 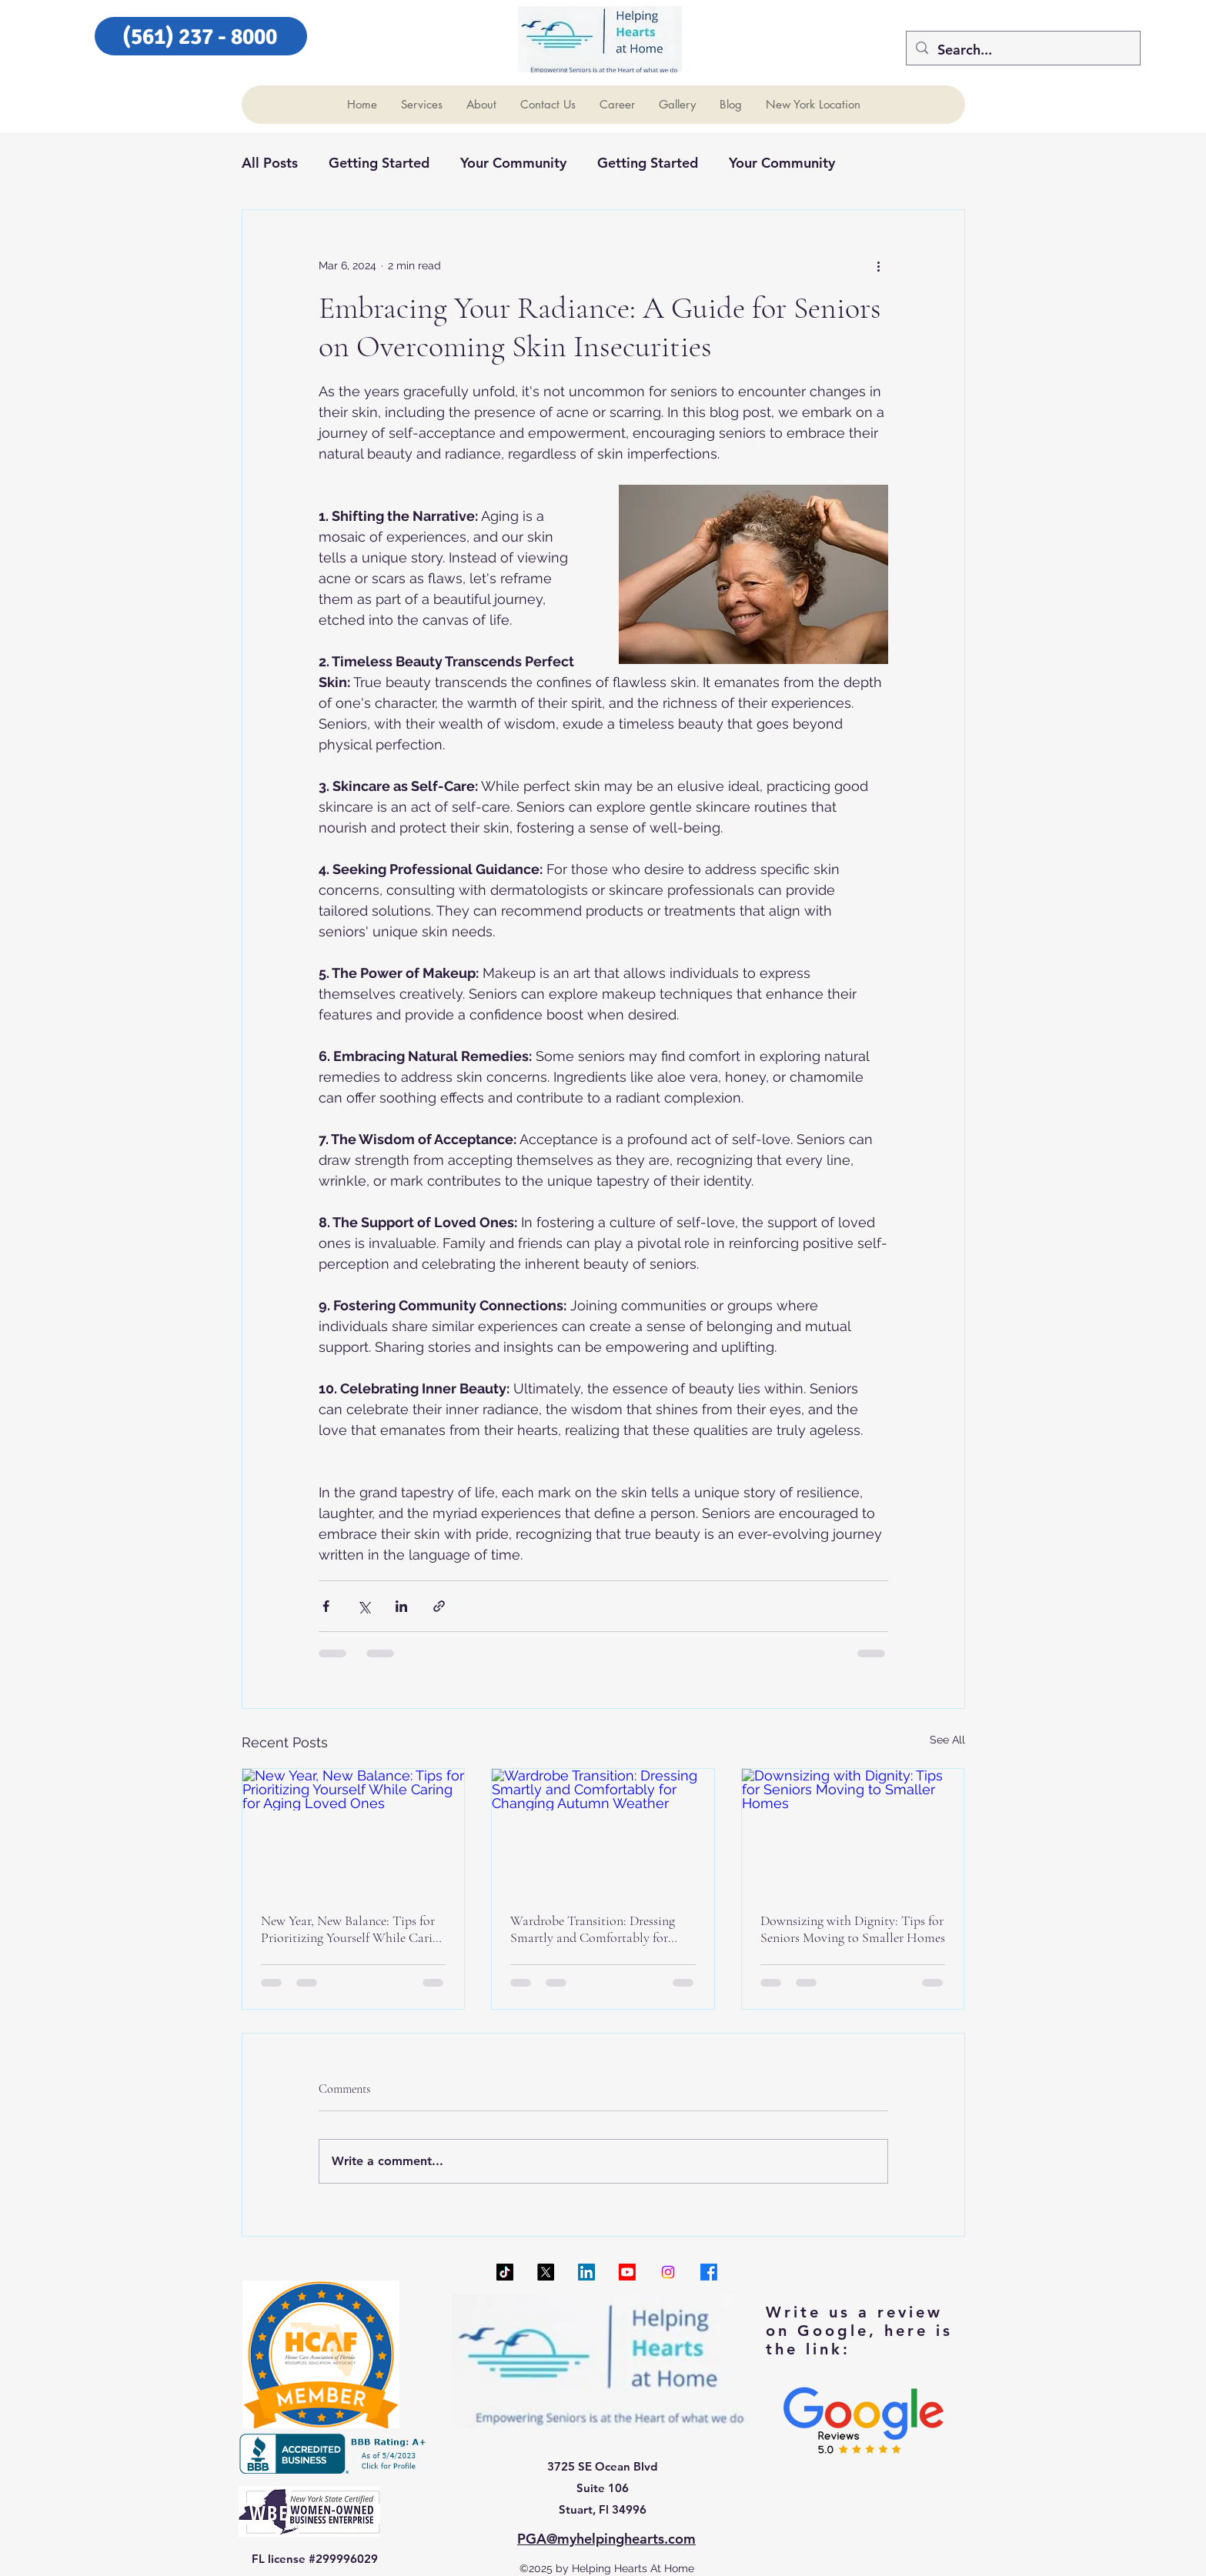 I want to click on See All, so click(x=947, y=1739).